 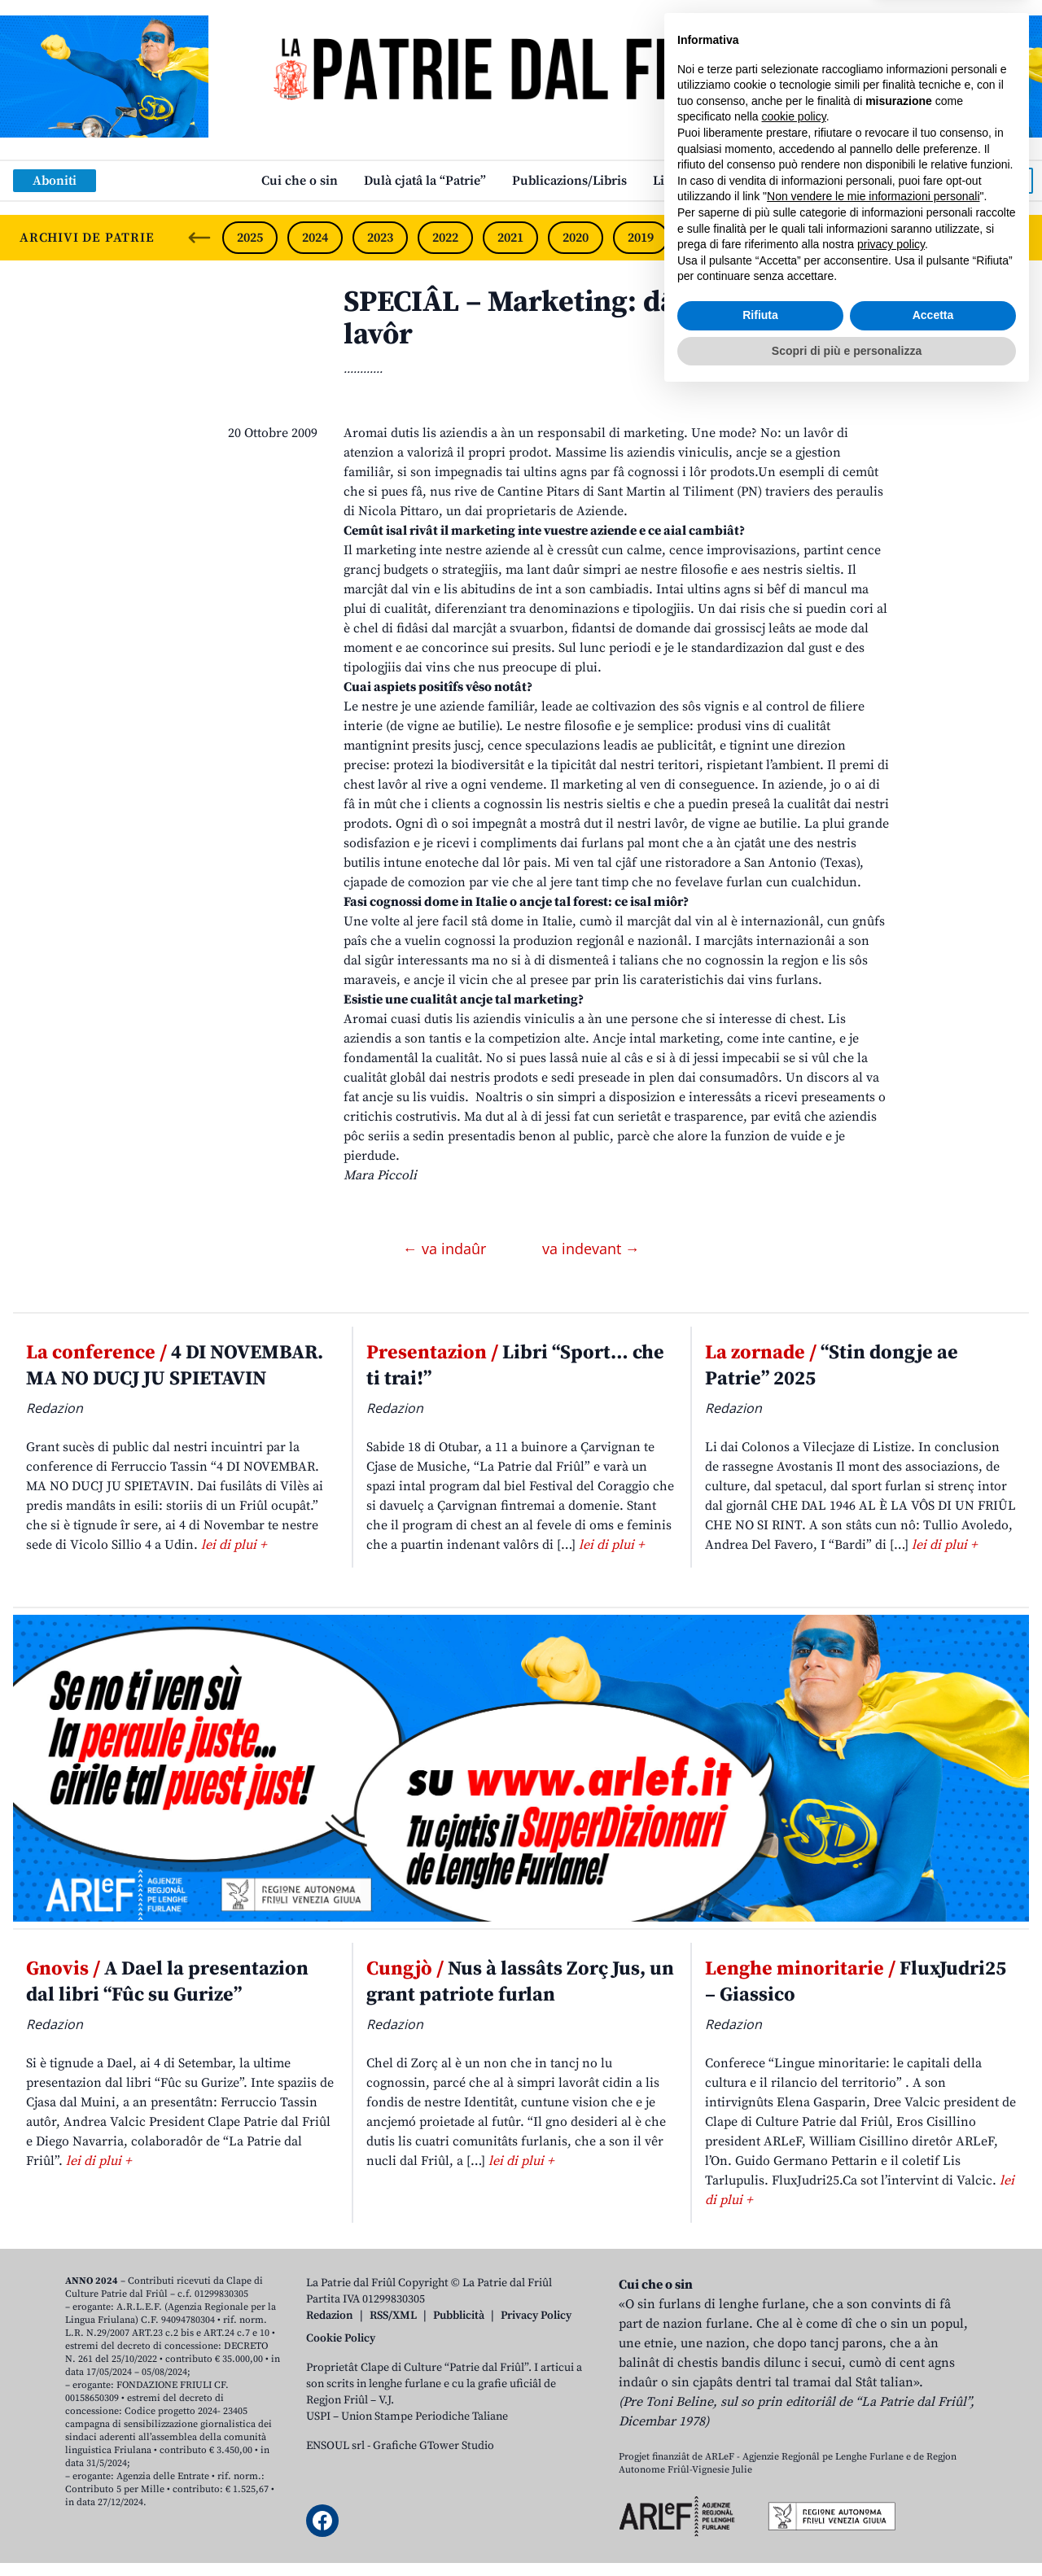 I want to click on RSS/XML, so click(x=393, y=2315).